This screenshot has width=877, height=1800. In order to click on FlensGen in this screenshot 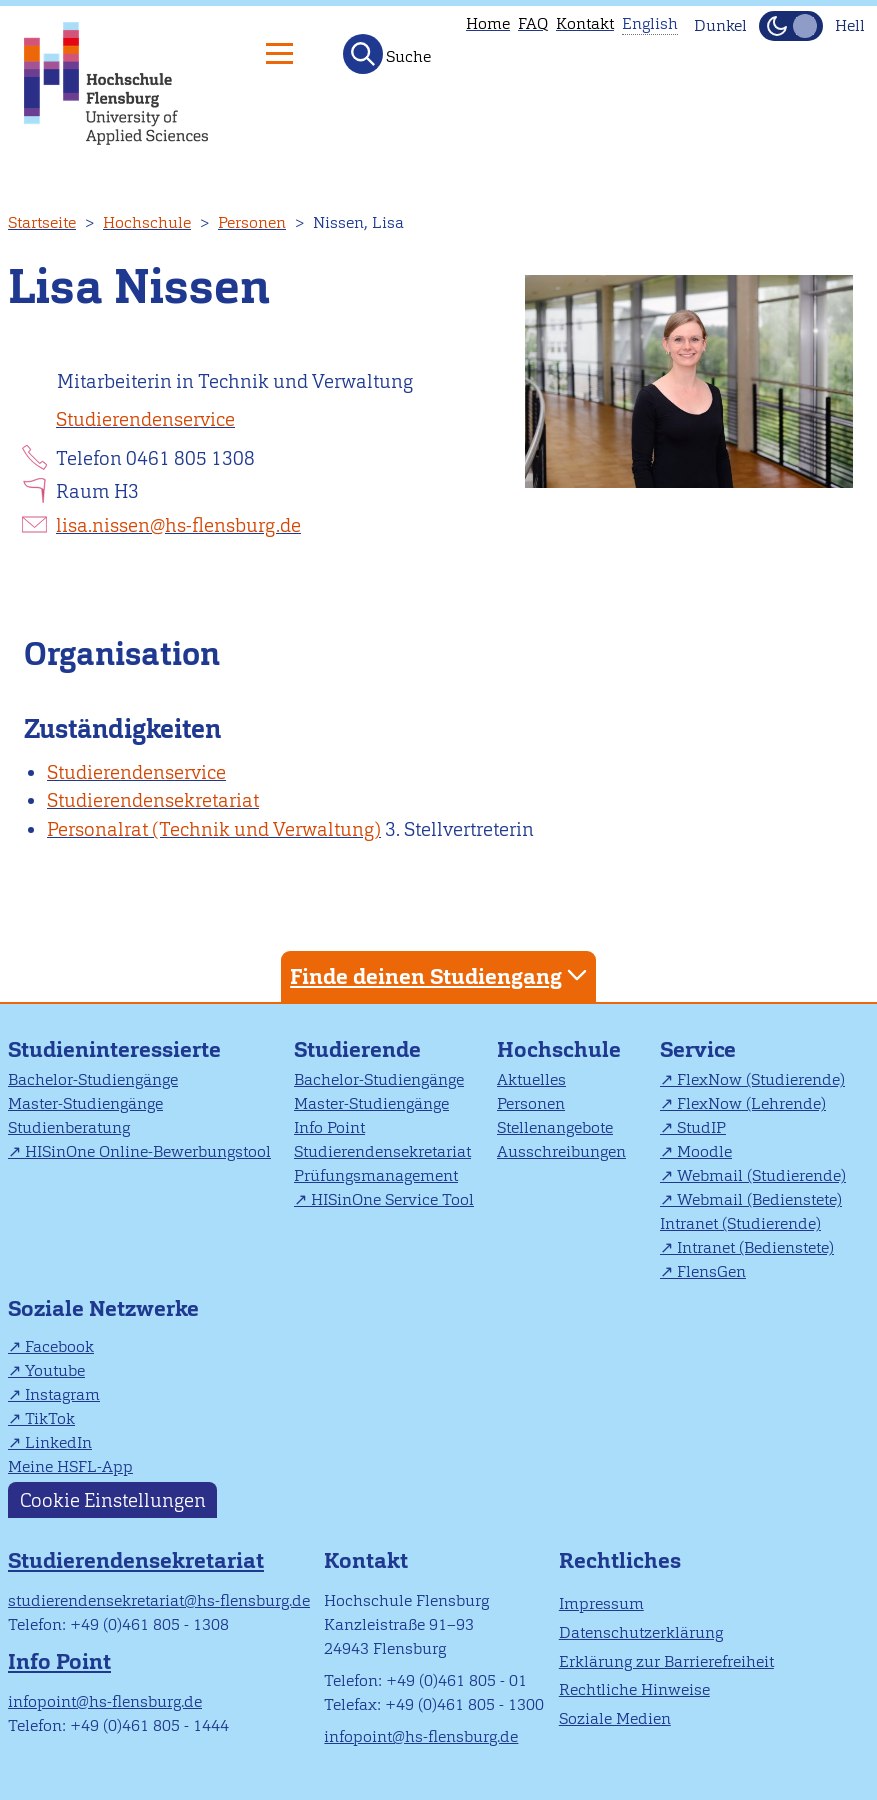, I will do `click(711, 1271)`.